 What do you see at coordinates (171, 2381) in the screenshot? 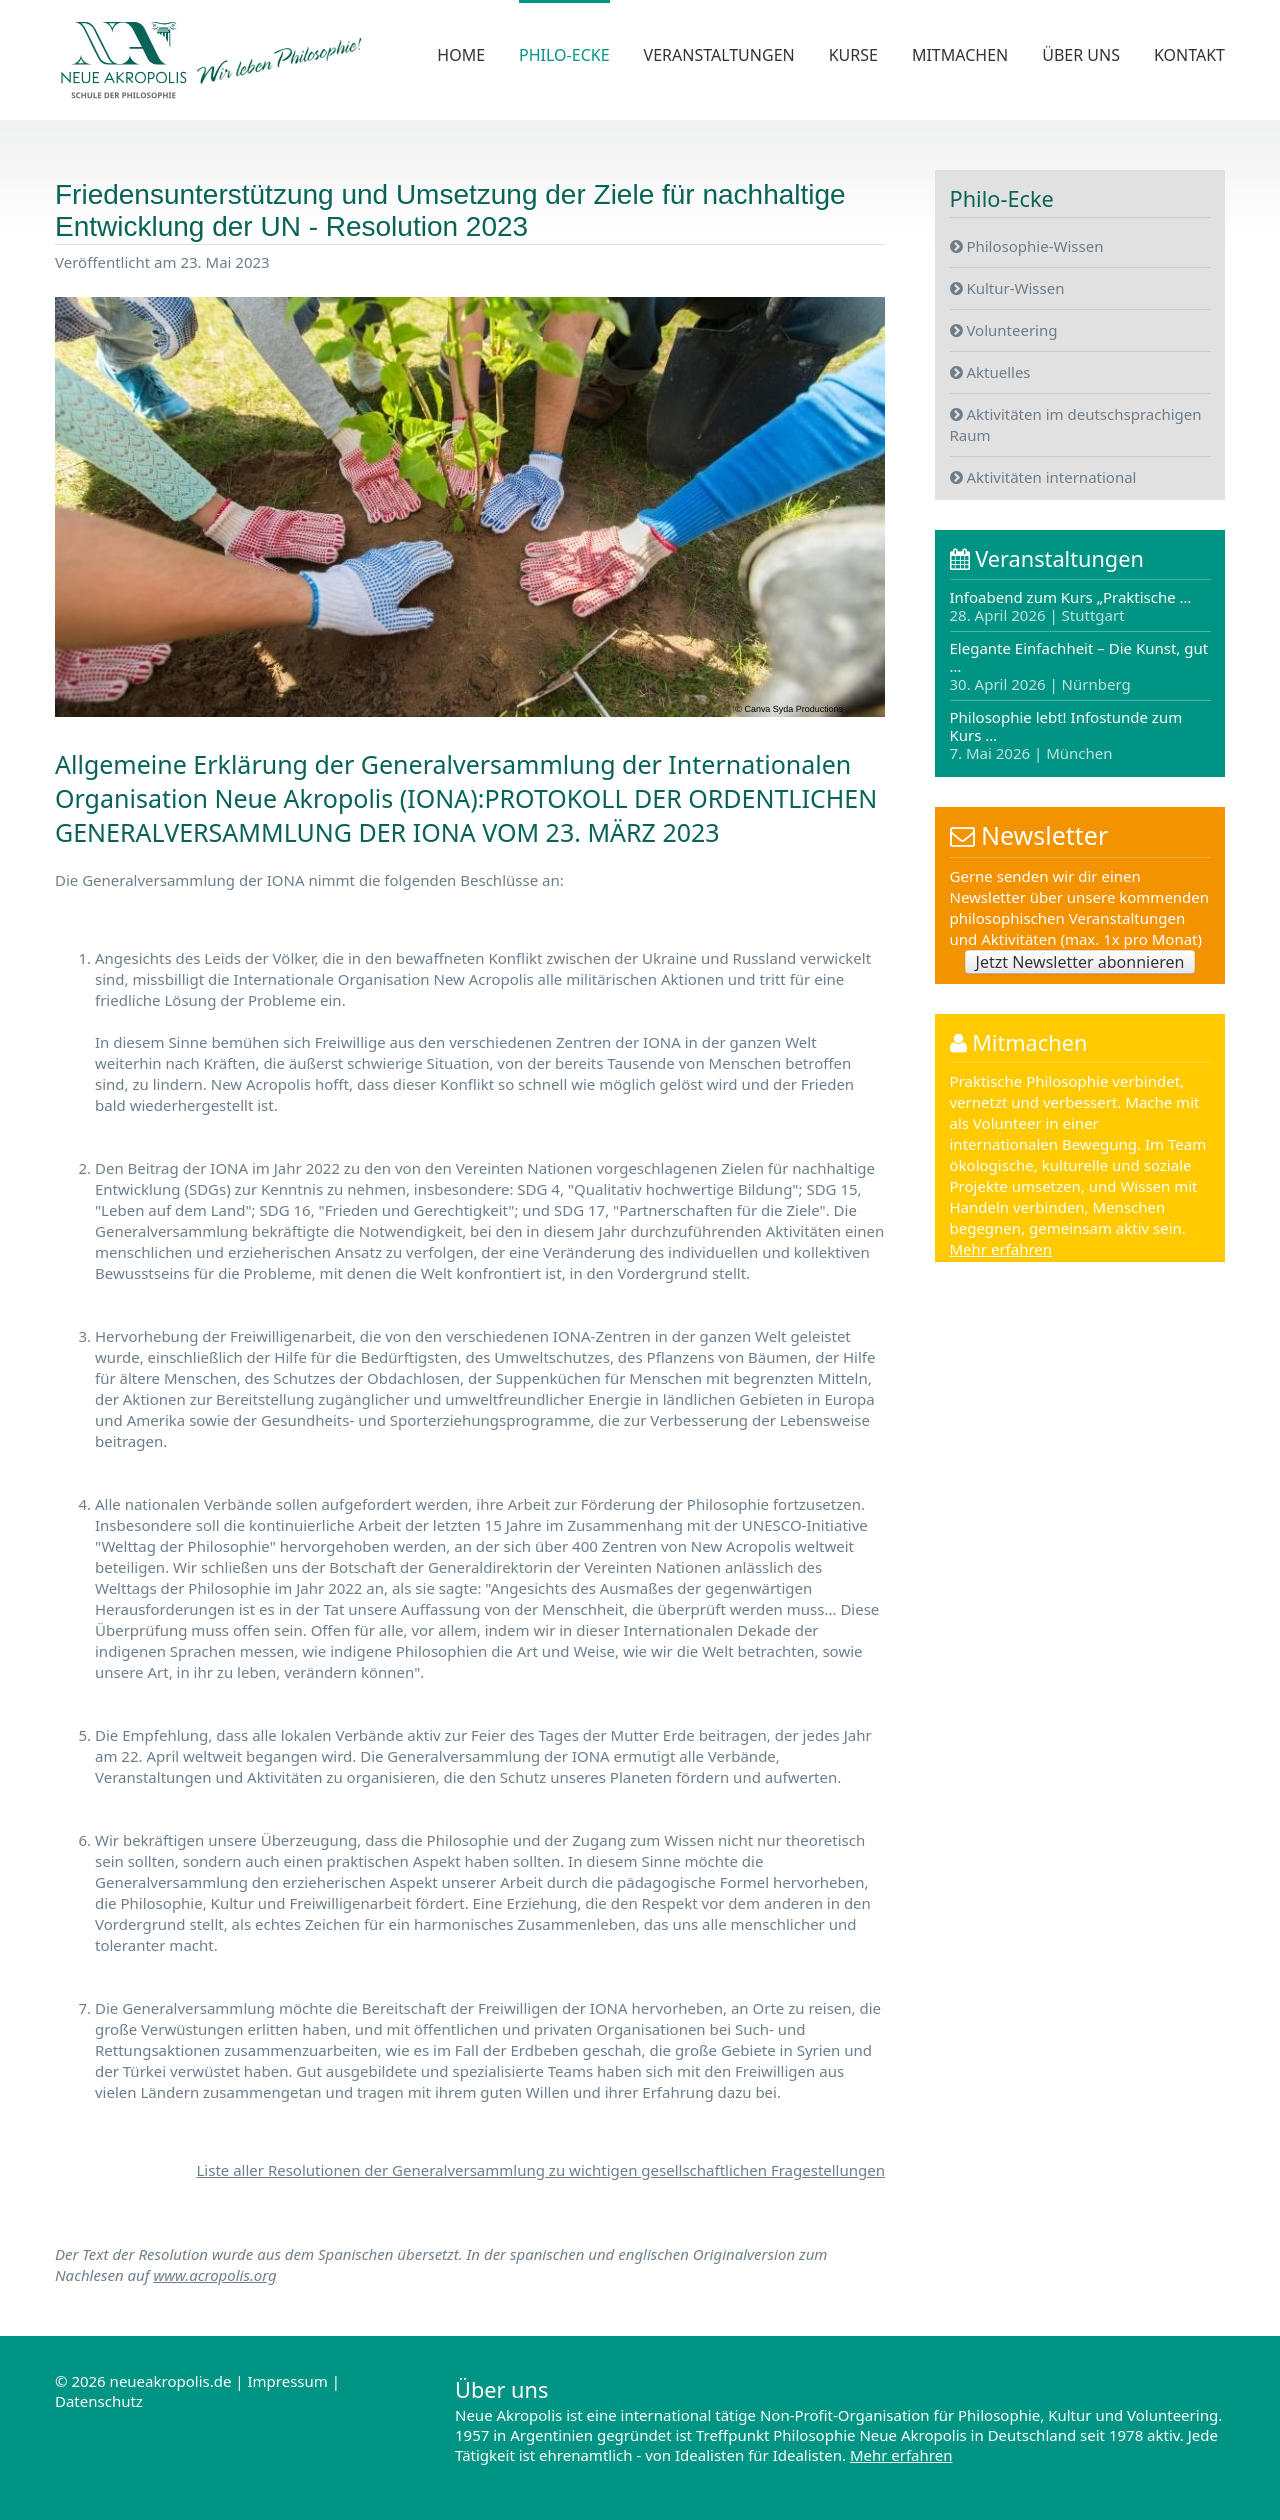
I see `neueakropolis.de` at bounding box center [171, 2381].